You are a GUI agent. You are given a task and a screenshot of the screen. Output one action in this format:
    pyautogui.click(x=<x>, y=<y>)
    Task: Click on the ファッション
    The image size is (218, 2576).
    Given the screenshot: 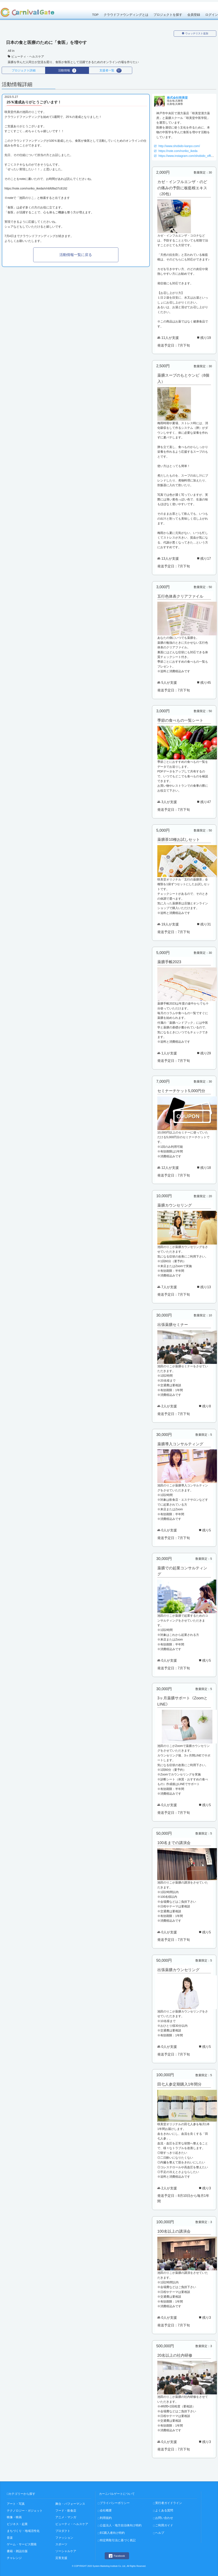 What is the action you would take?
    pyautogui.click(x=64, y=2535)
    